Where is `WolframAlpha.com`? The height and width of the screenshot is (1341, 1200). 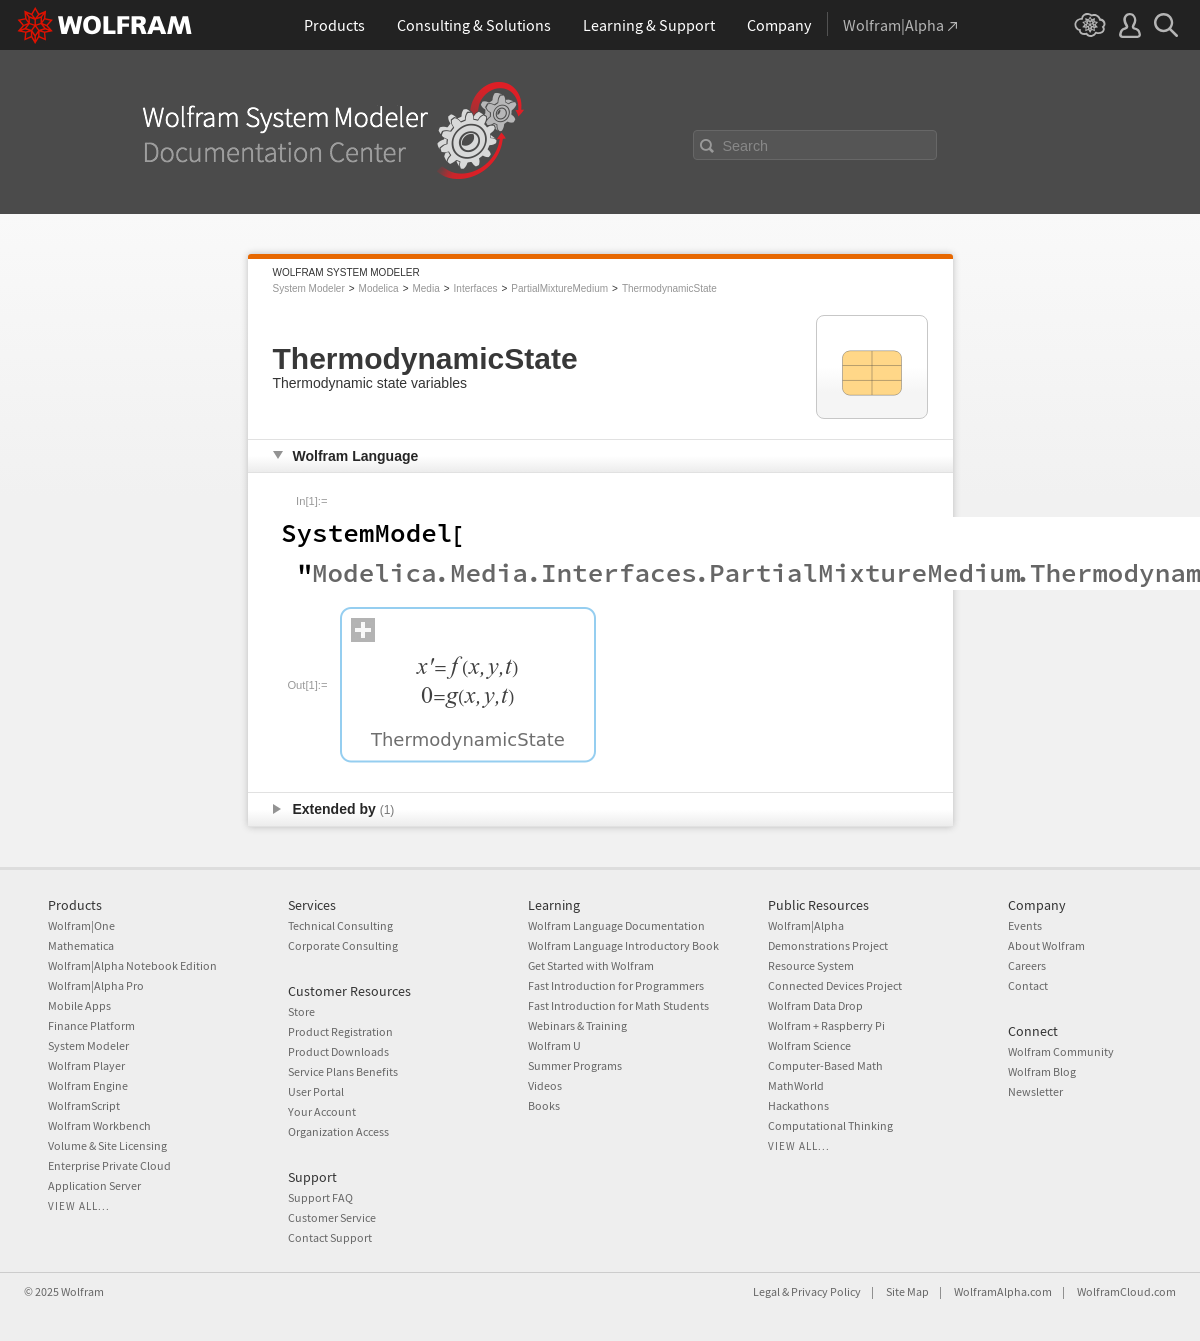 WolframAlpha.com is located at coordinates (1003, 1291).